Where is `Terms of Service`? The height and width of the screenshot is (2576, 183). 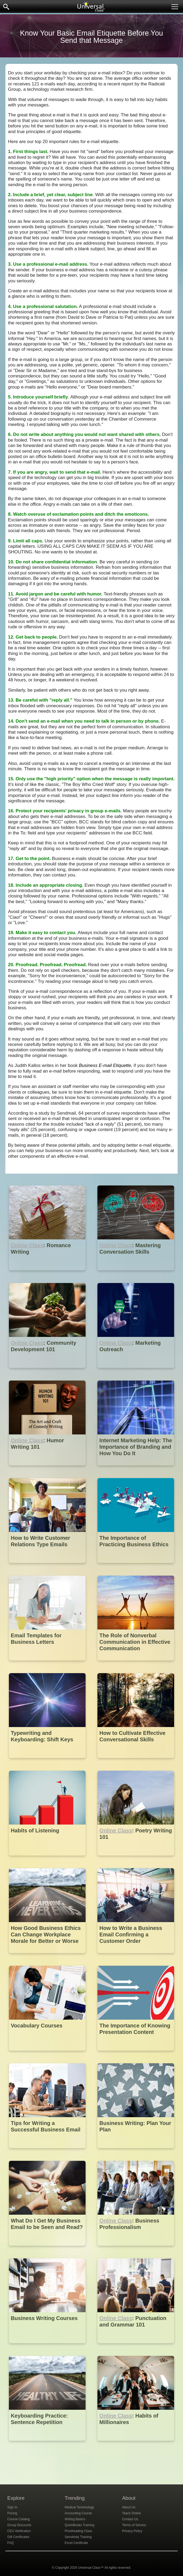
Terms of Service is located at coordinates (134, 2525).